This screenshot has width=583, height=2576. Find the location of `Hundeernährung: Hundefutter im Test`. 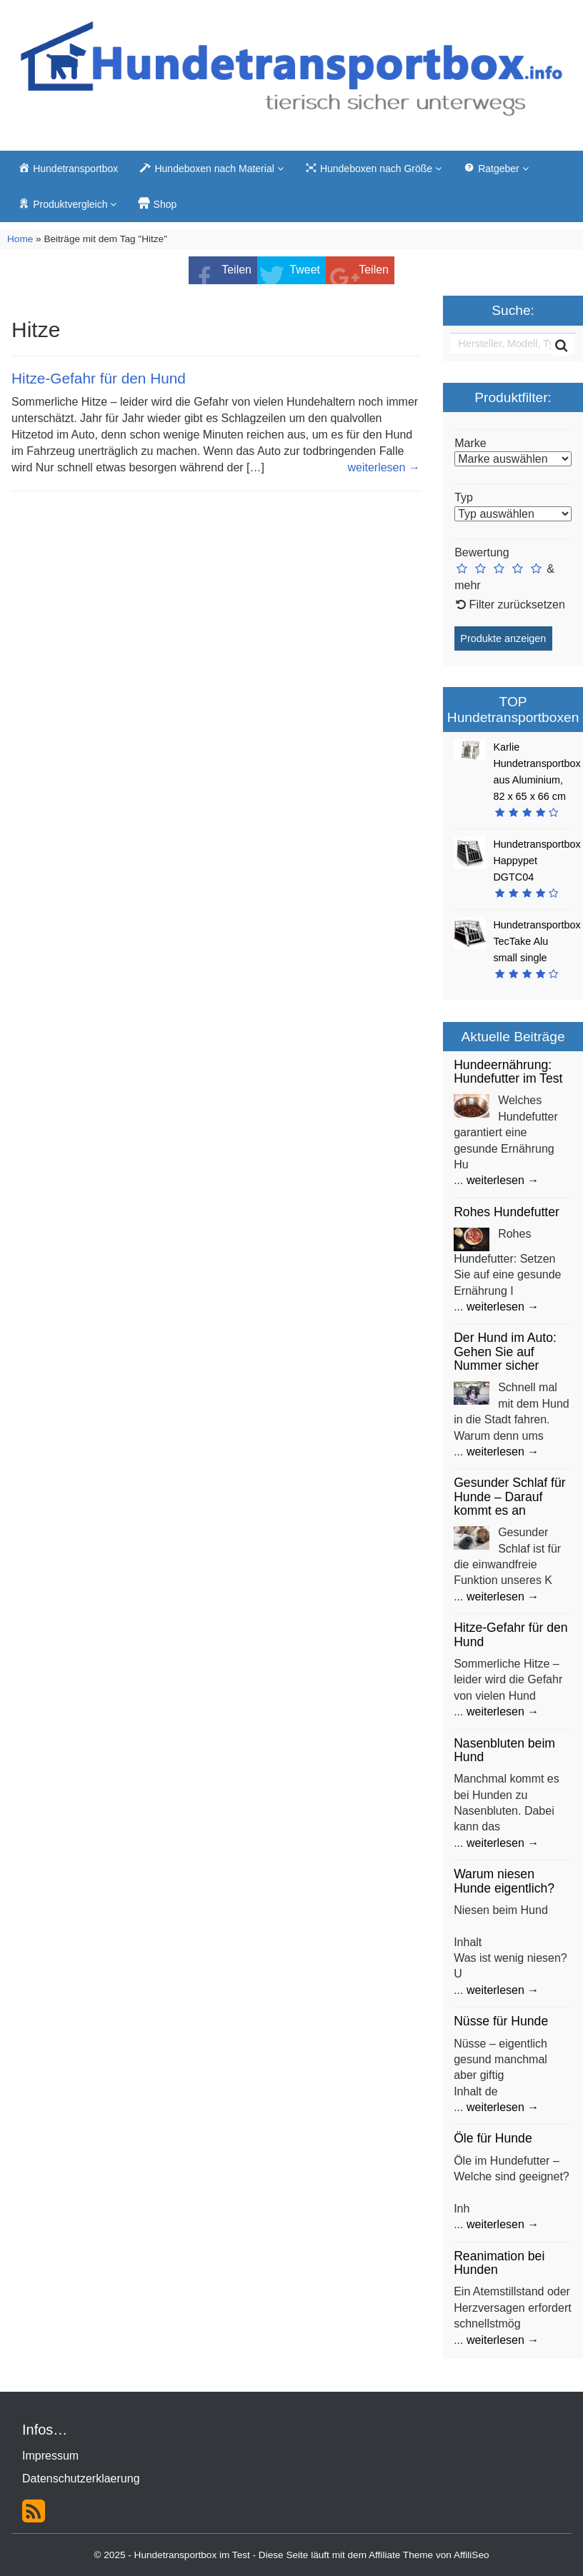

Hundeernährung: Hundefutter im Test is located at coordinates (508, 1072).